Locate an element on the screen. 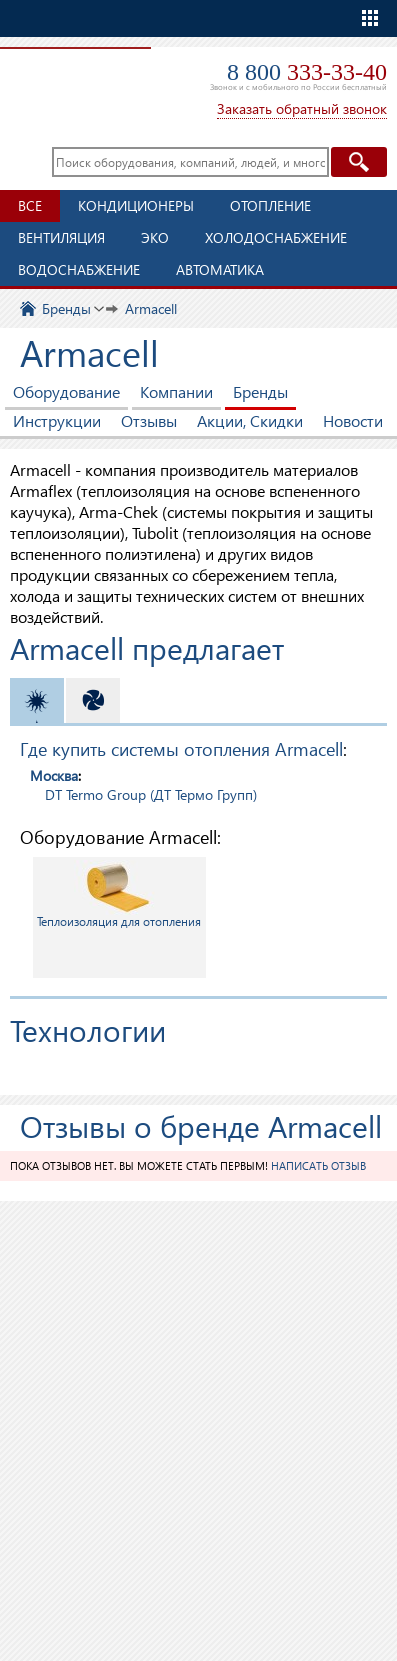  DT Termo Group (ДТ Термо Групп) is located at coordinates (151, 794).